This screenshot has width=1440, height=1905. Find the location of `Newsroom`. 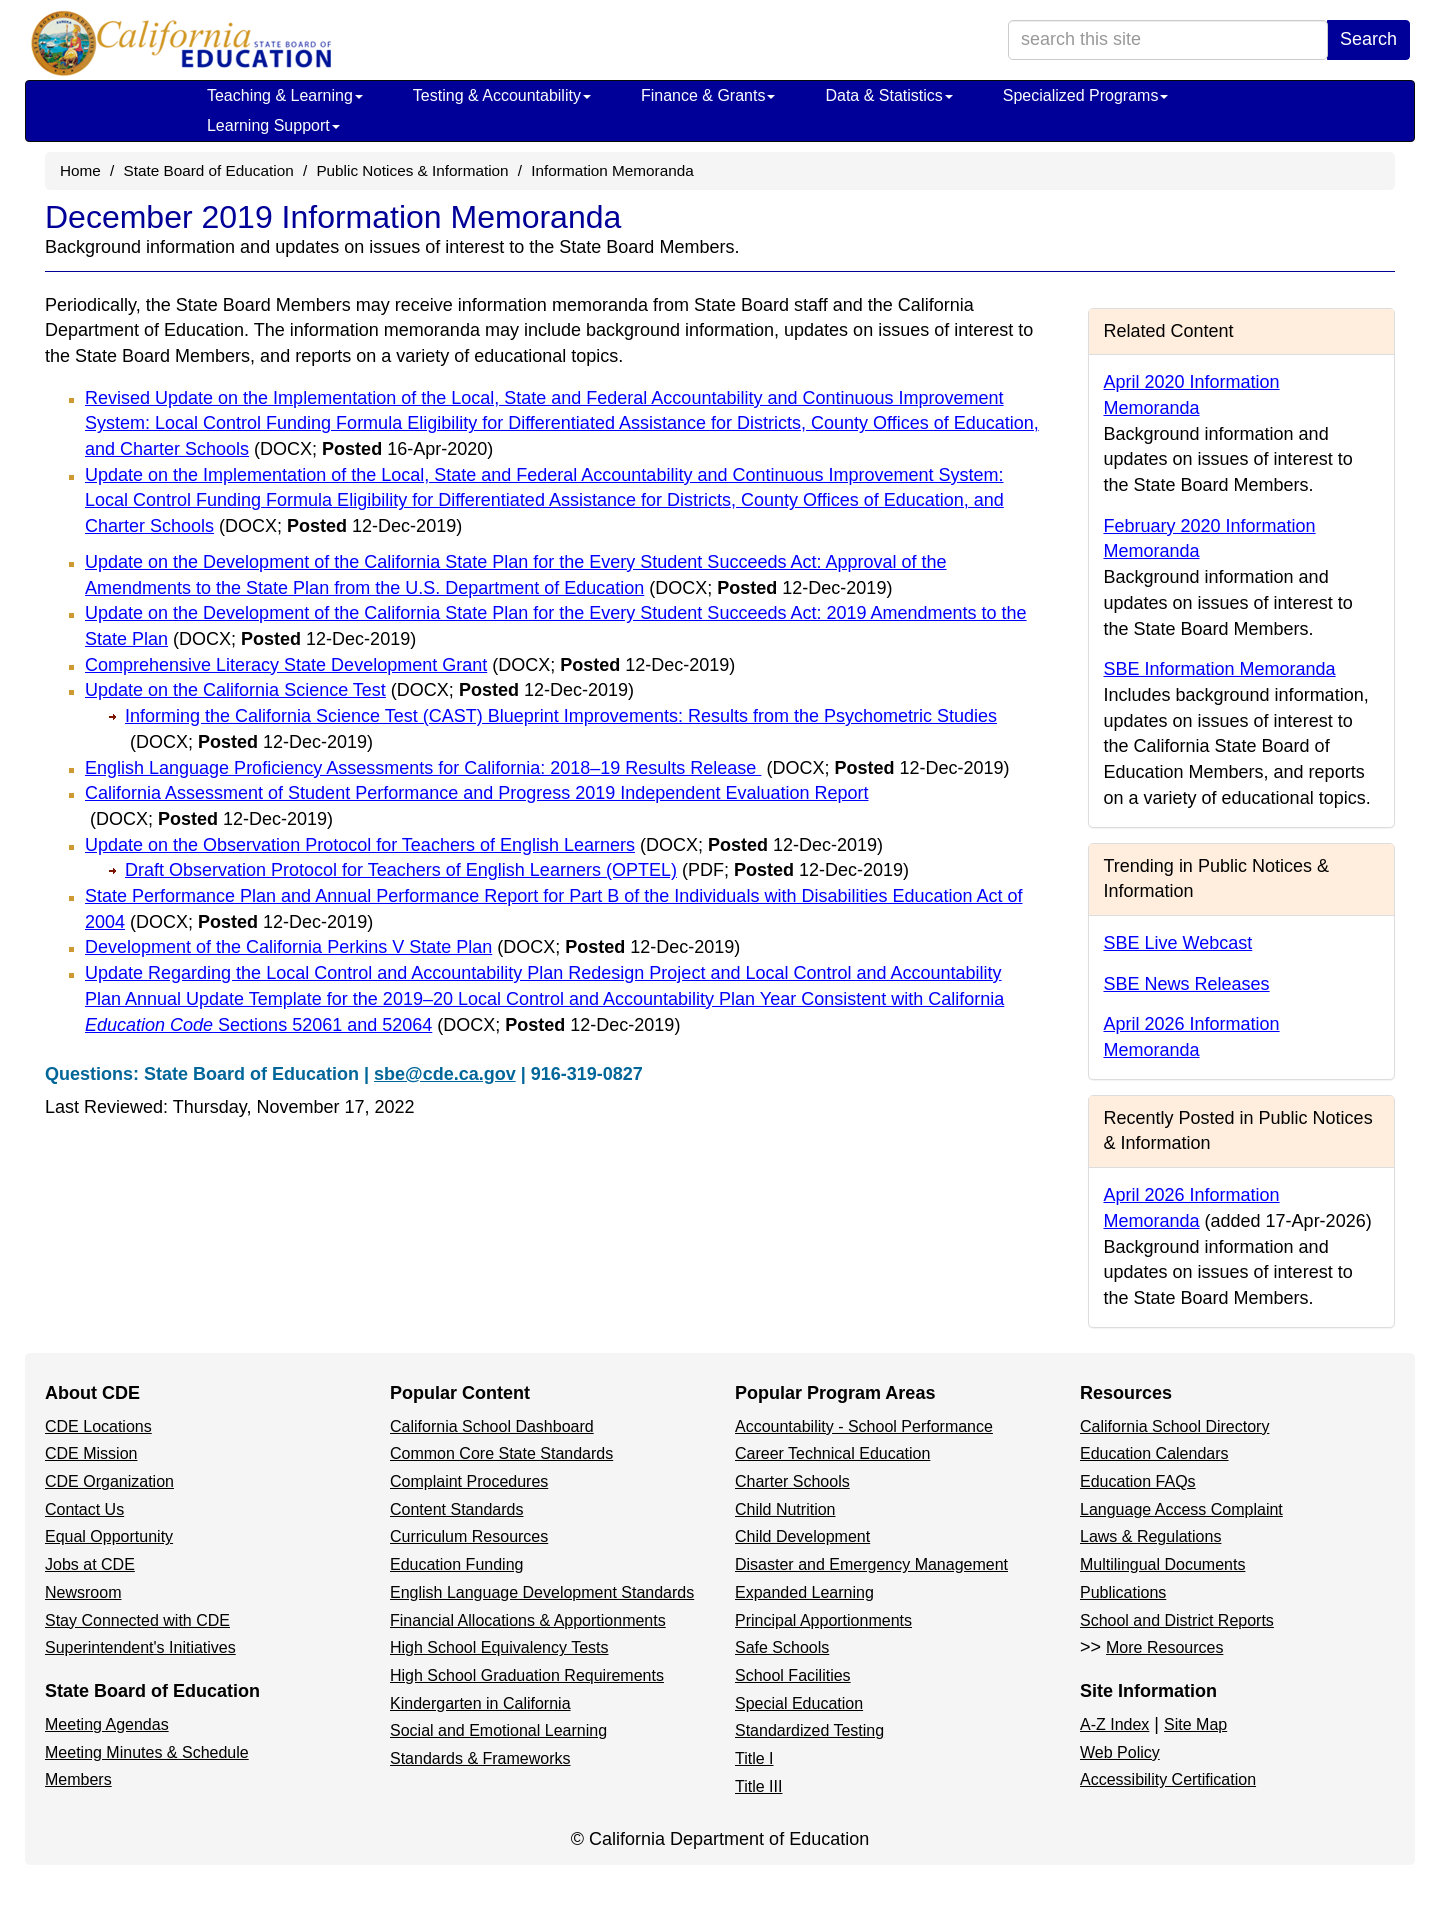

Newsroom is located at coordinates (83, 1592).